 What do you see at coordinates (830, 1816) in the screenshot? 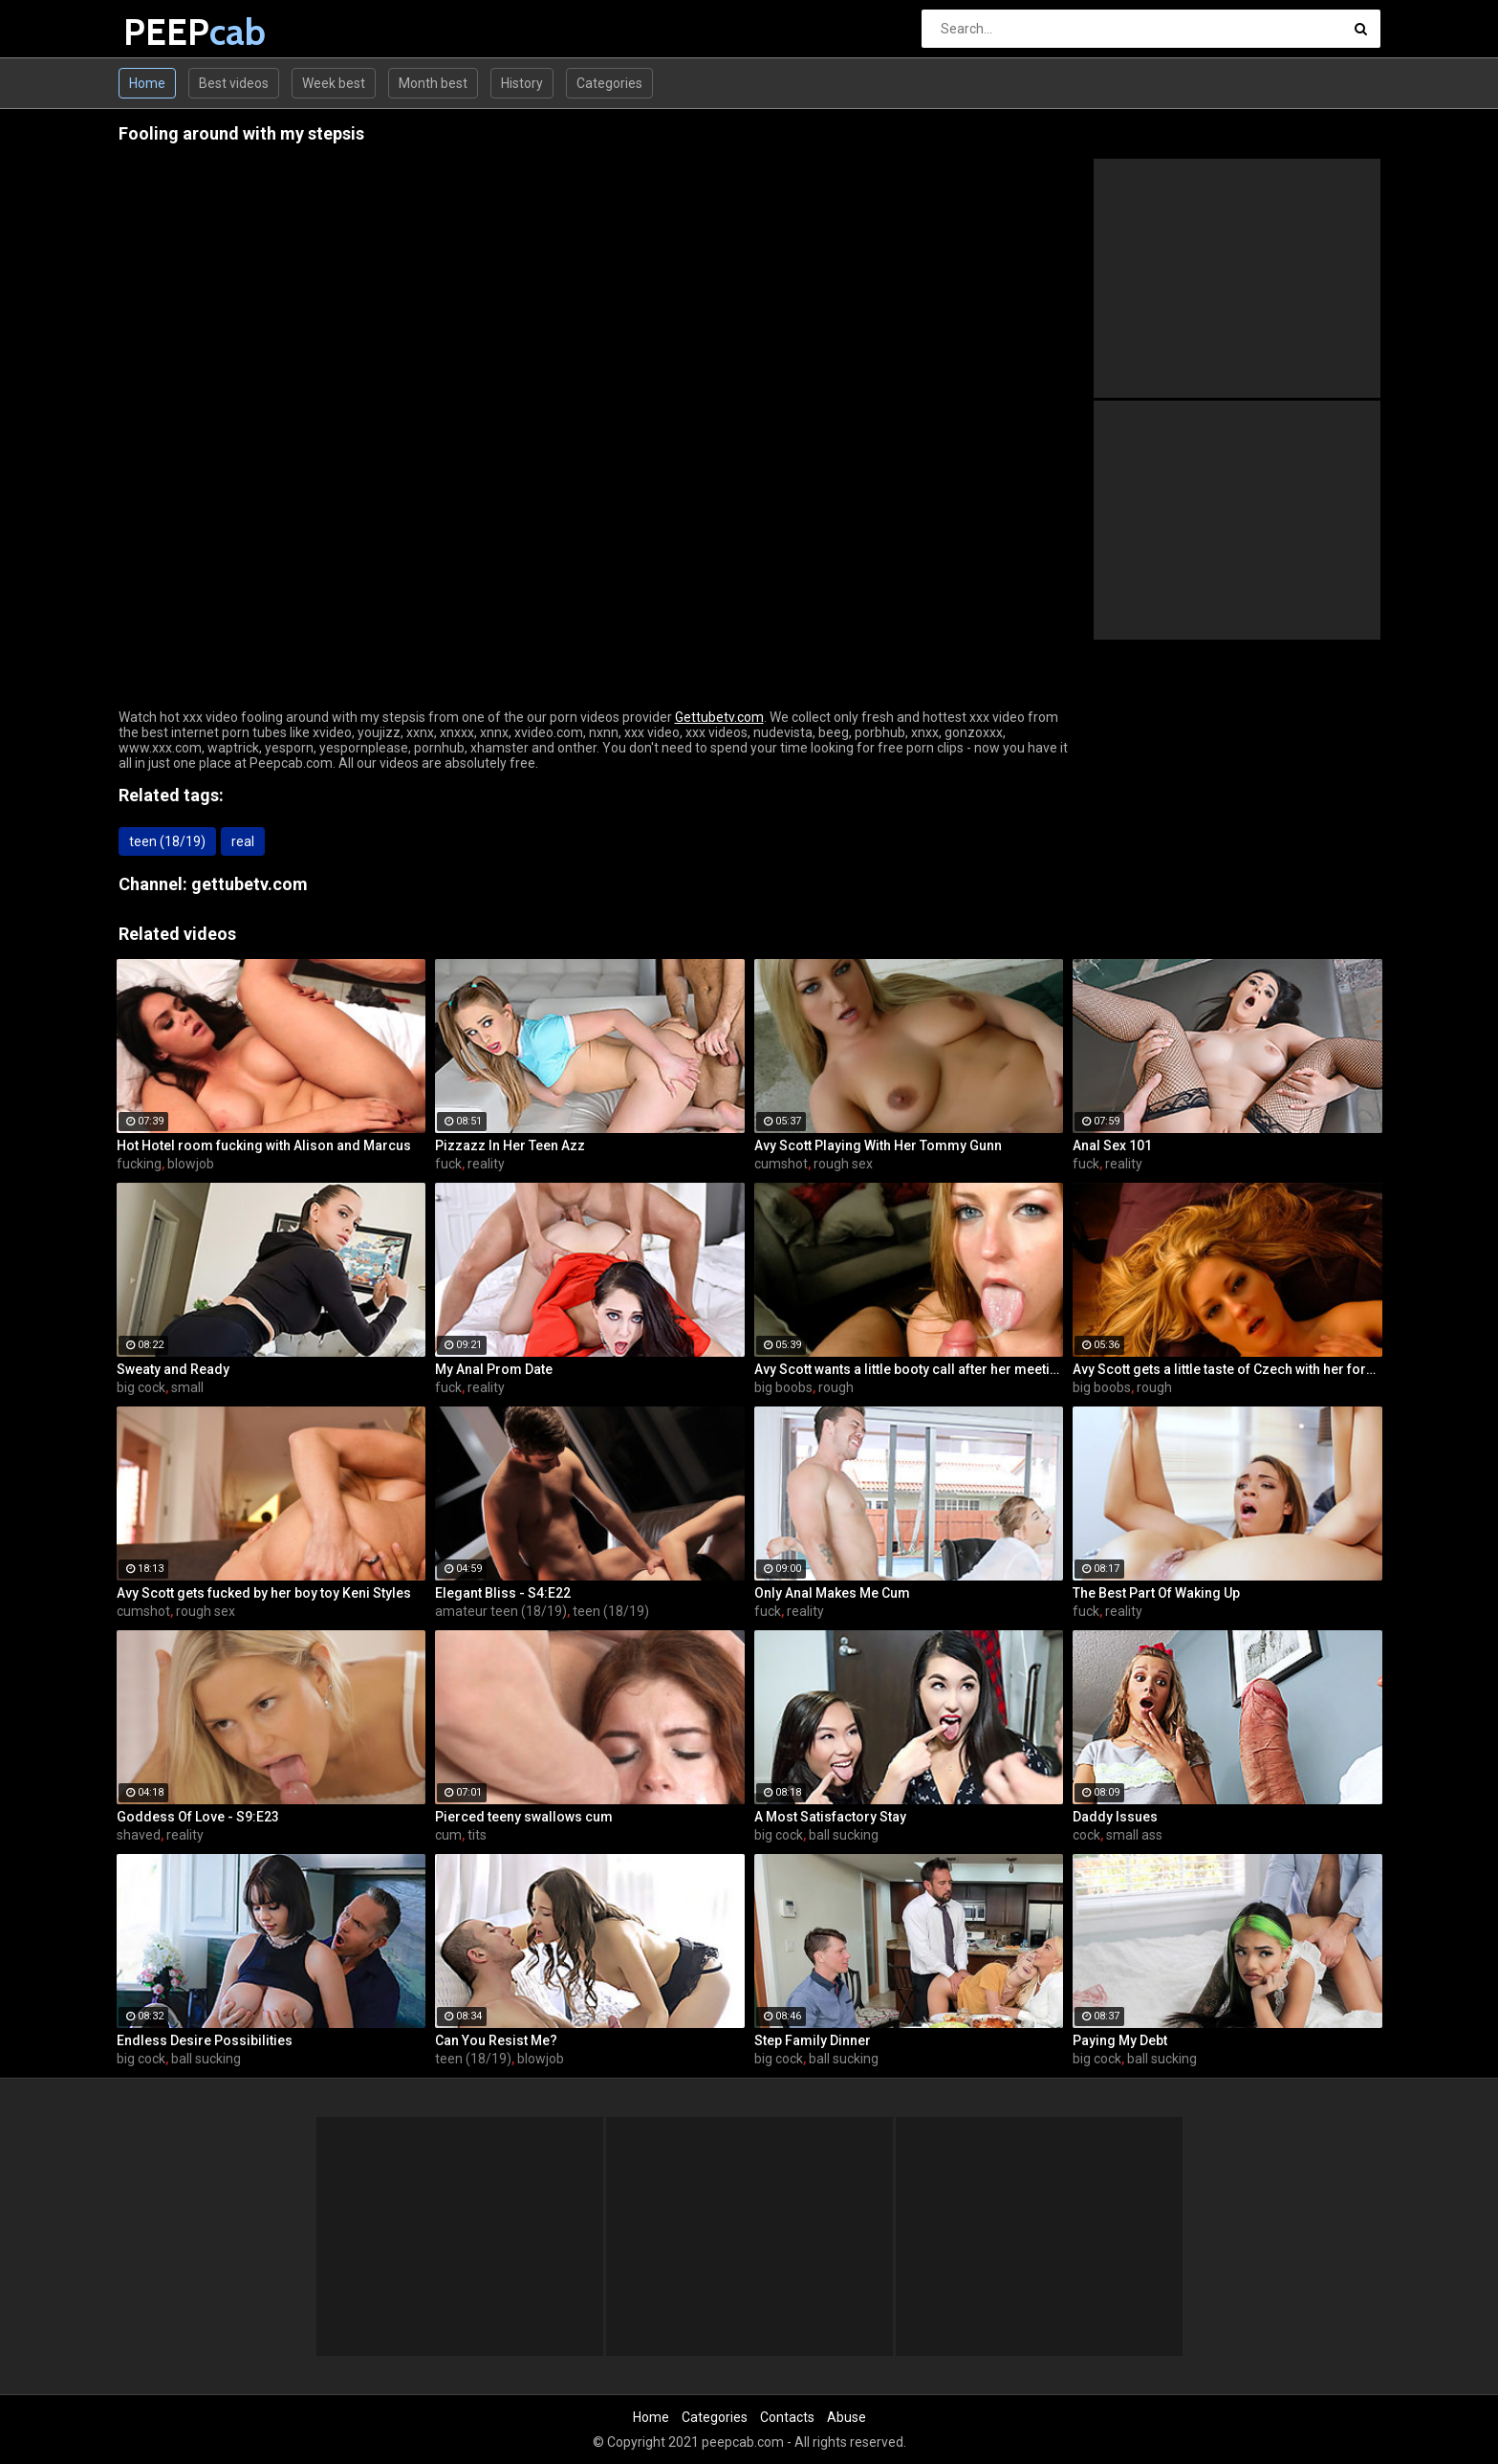
I see `A Most Satisfactory Stay` at bounding box center [830, 1816].